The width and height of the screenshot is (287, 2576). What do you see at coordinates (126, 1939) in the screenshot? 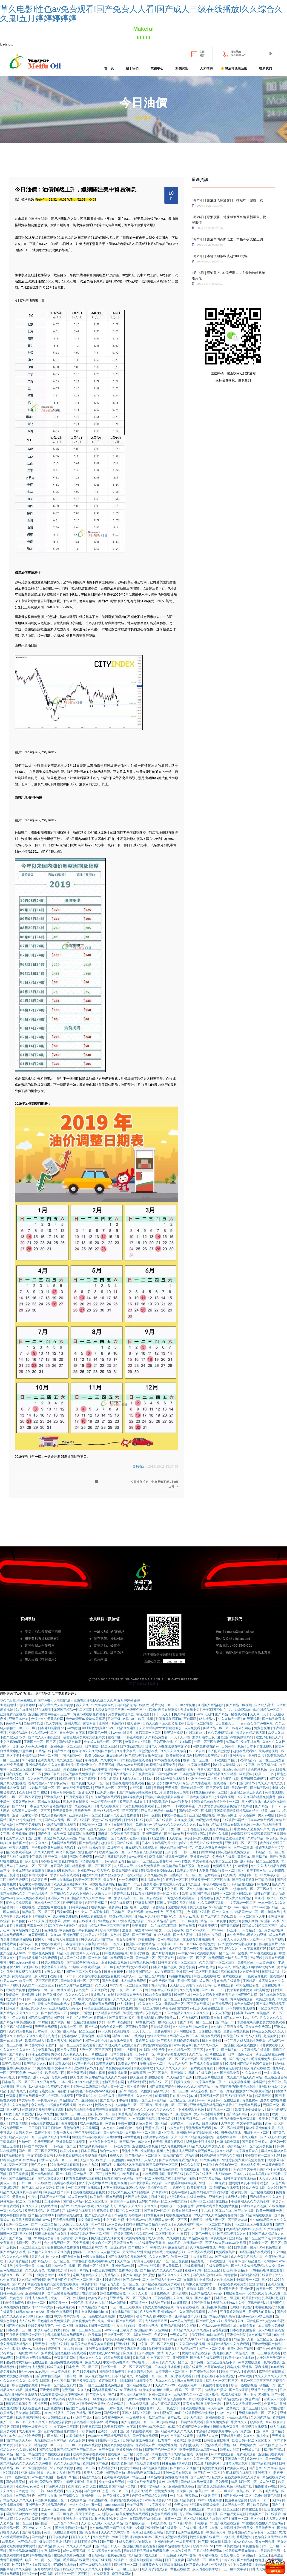
I see `美女爱爱视频` at bounding box center [126, 1939].